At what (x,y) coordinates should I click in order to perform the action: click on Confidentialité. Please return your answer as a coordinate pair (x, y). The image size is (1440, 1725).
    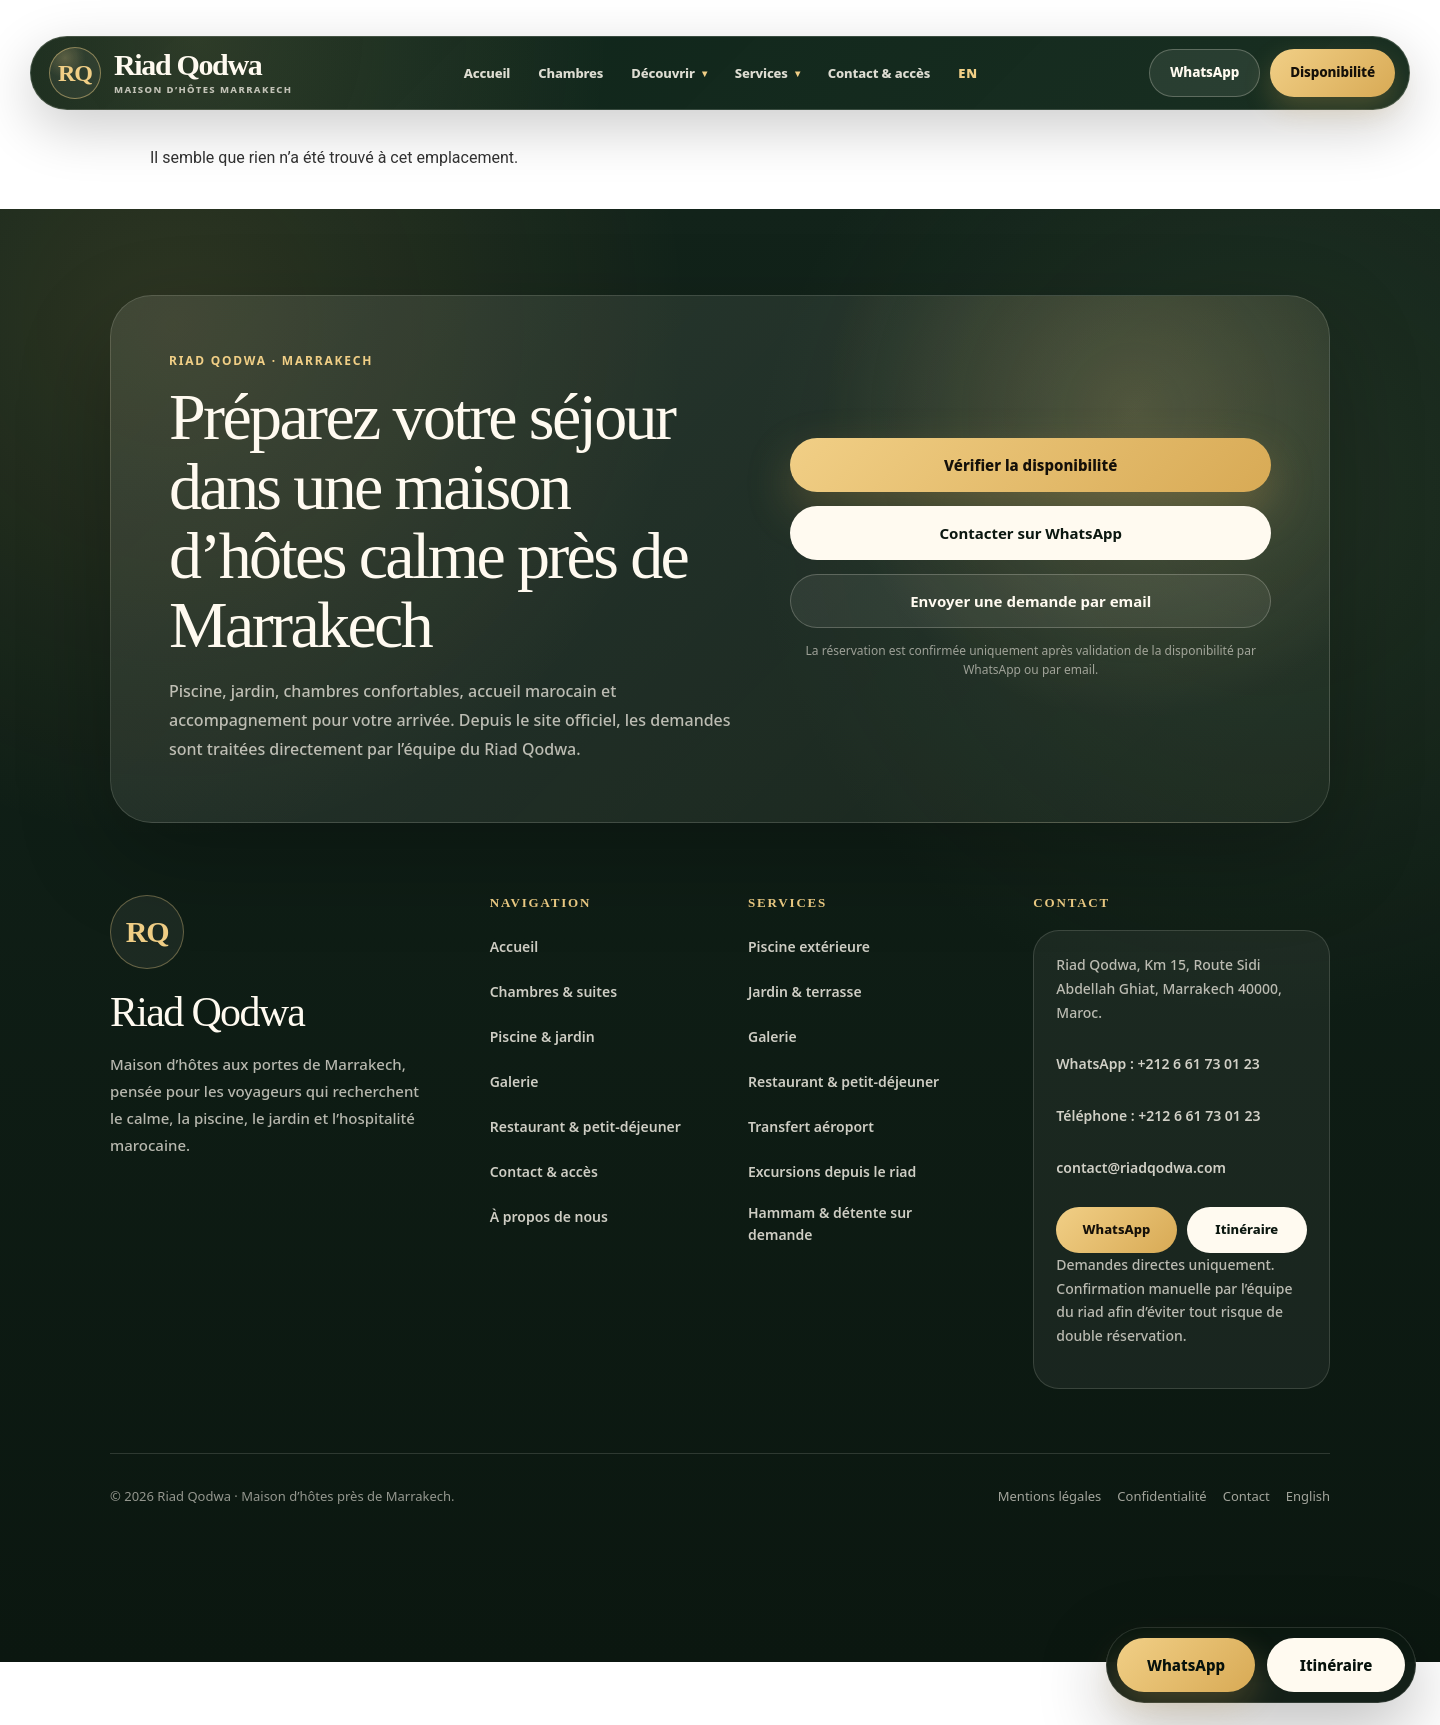
    Looking at the image, I should click on (1161, 1499).